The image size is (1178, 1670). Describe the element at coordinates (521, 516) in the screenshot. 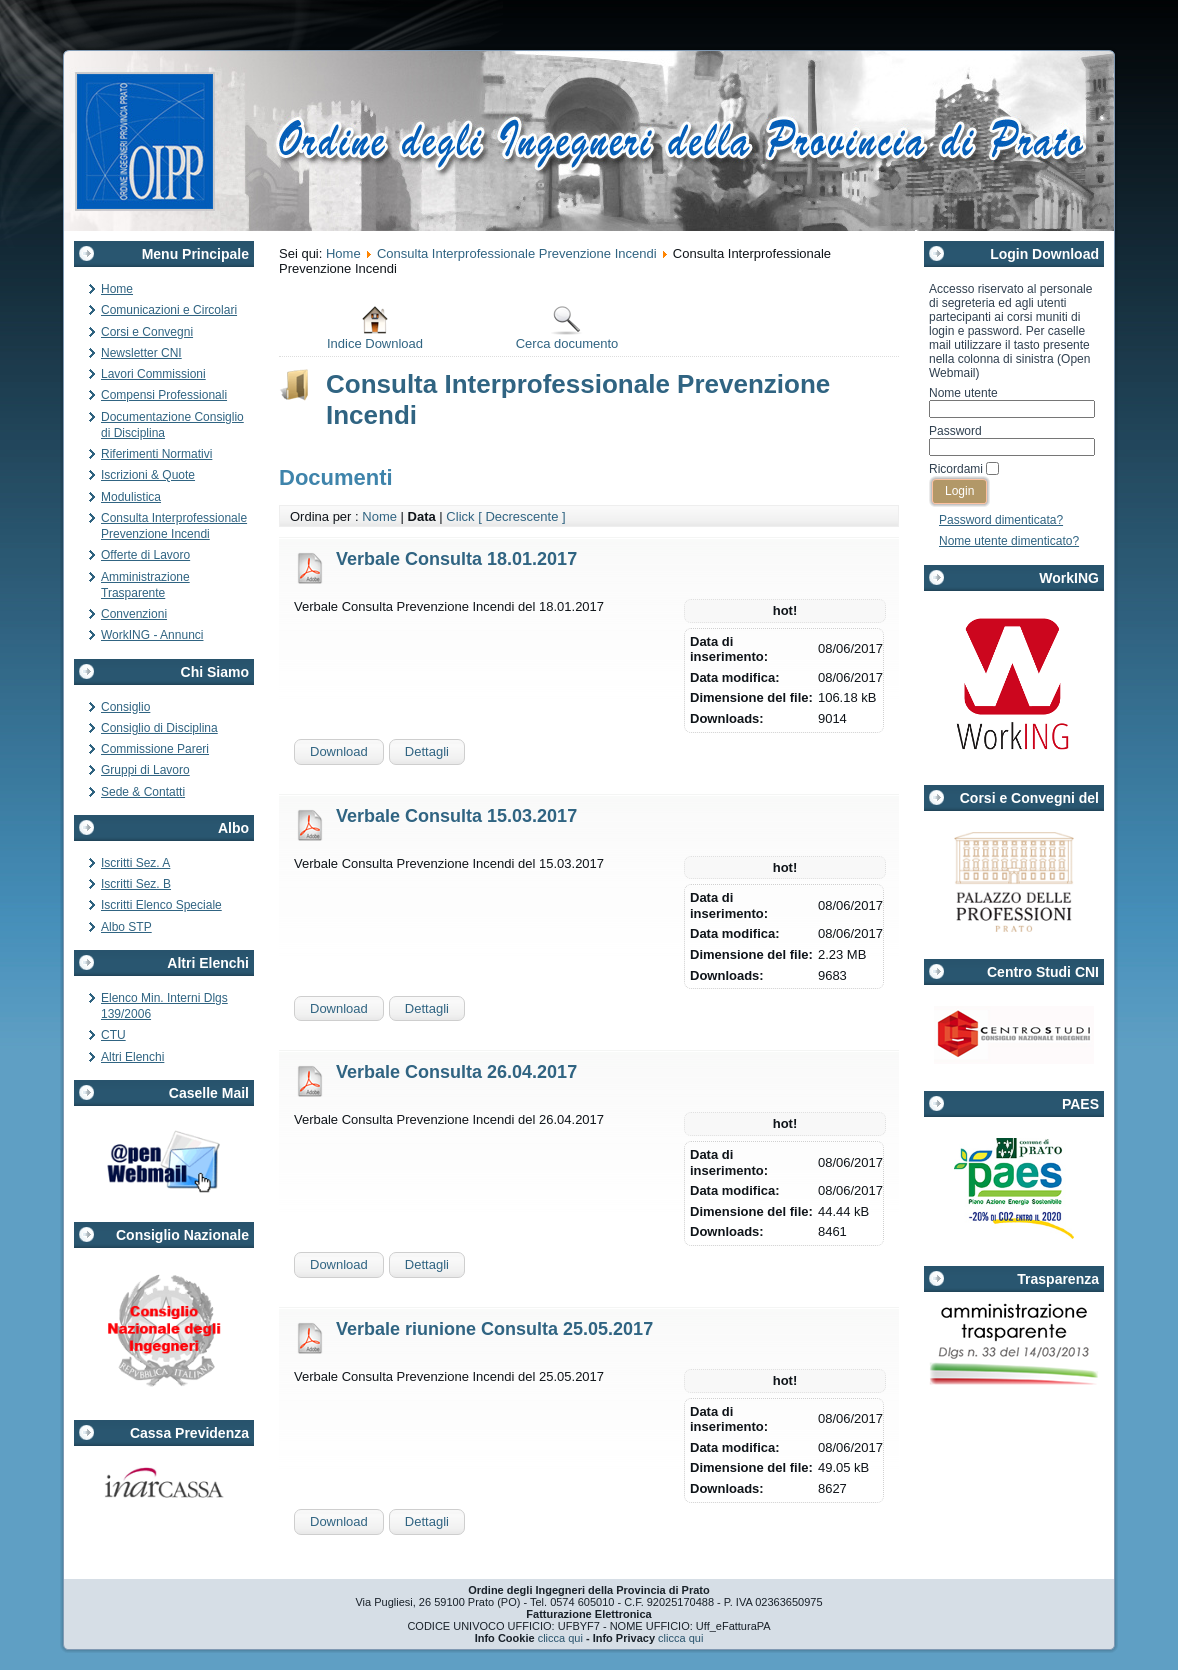

I see `[ Decrescente ]` at that location.